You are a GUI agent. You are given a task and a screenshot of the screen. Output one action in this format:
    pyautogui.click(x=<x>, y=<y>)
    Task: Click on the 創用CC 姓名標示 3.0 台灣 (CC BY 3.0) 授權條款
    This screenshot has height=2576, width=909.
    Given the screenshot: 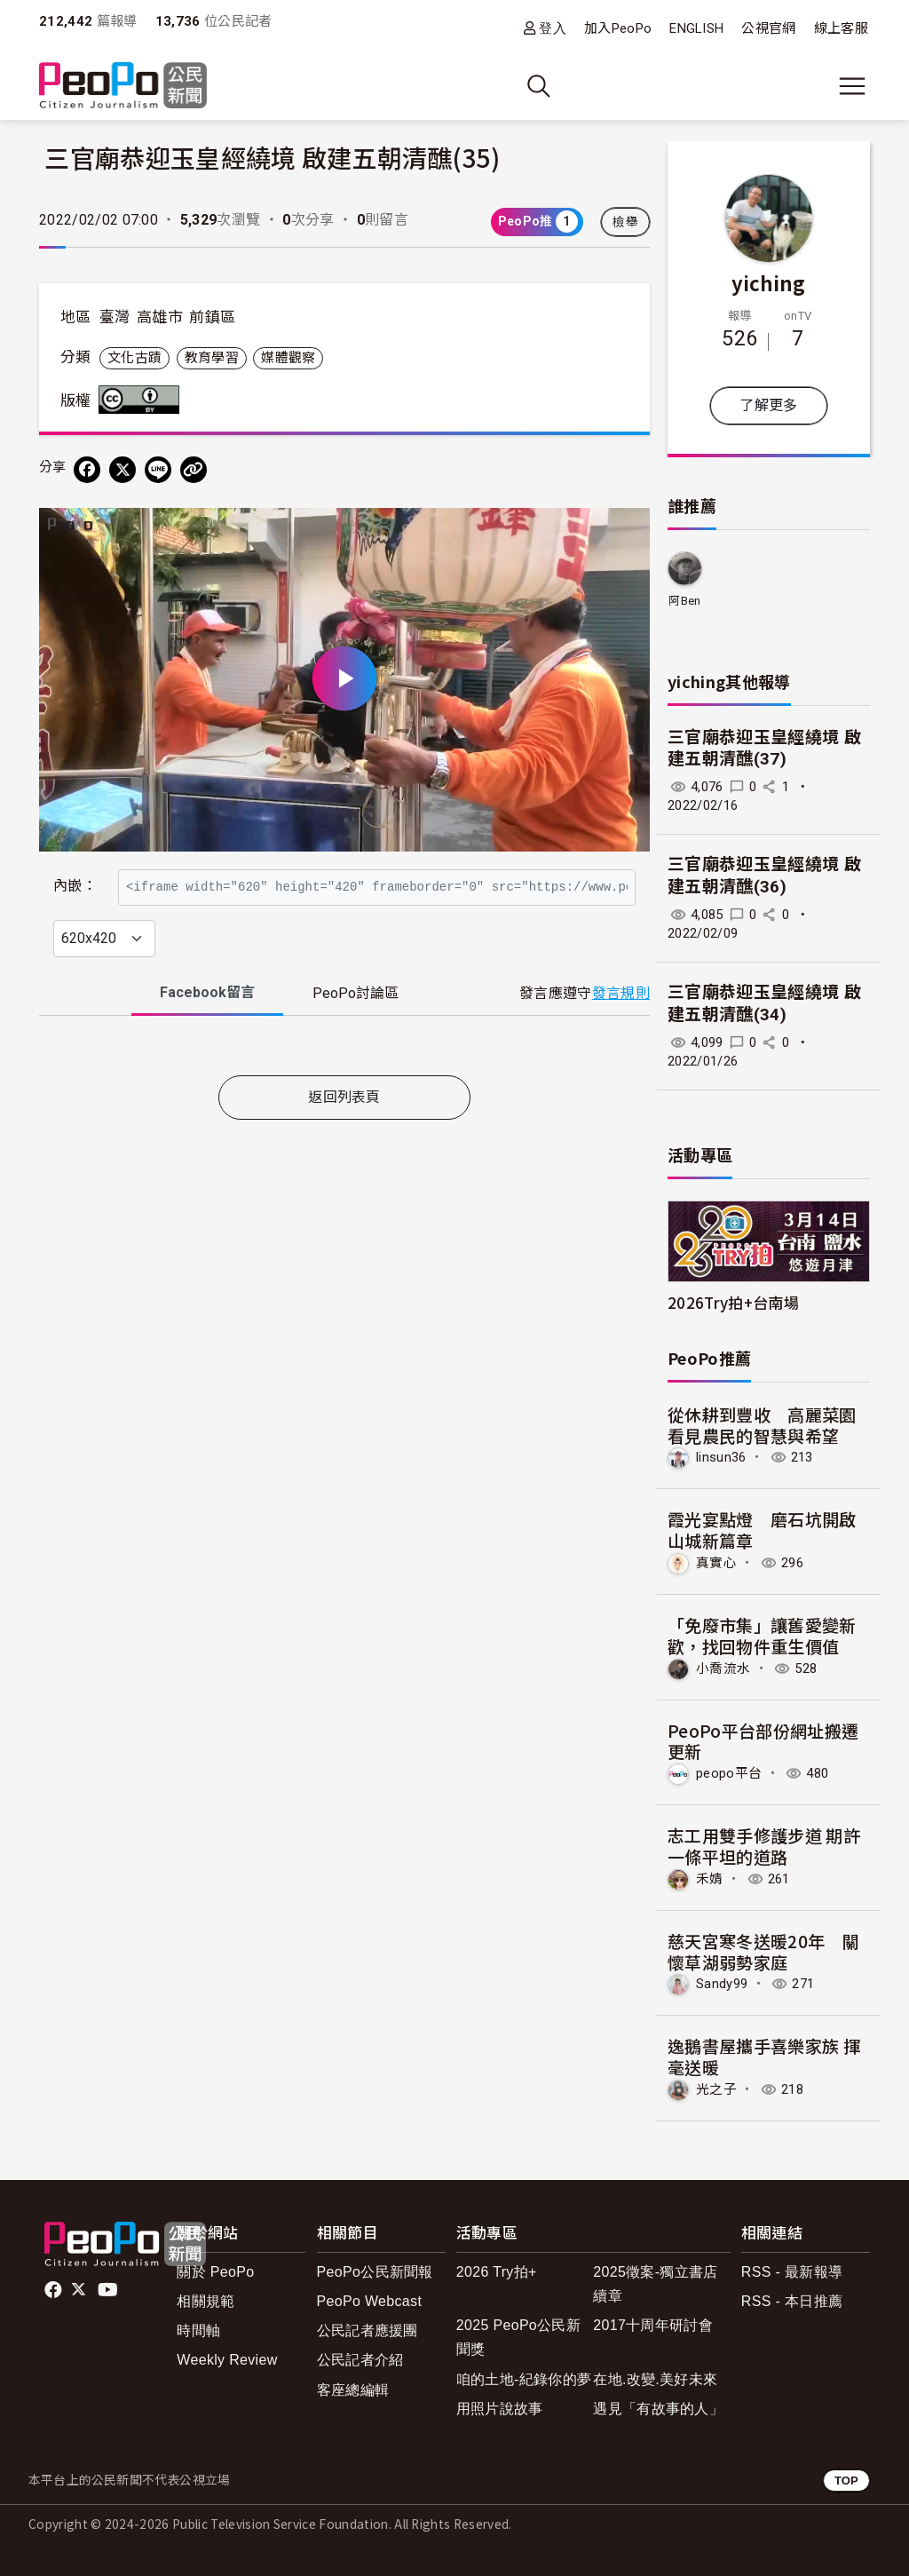 What is the action you would take?
    pyautogui.click(x=143, y=399)
    